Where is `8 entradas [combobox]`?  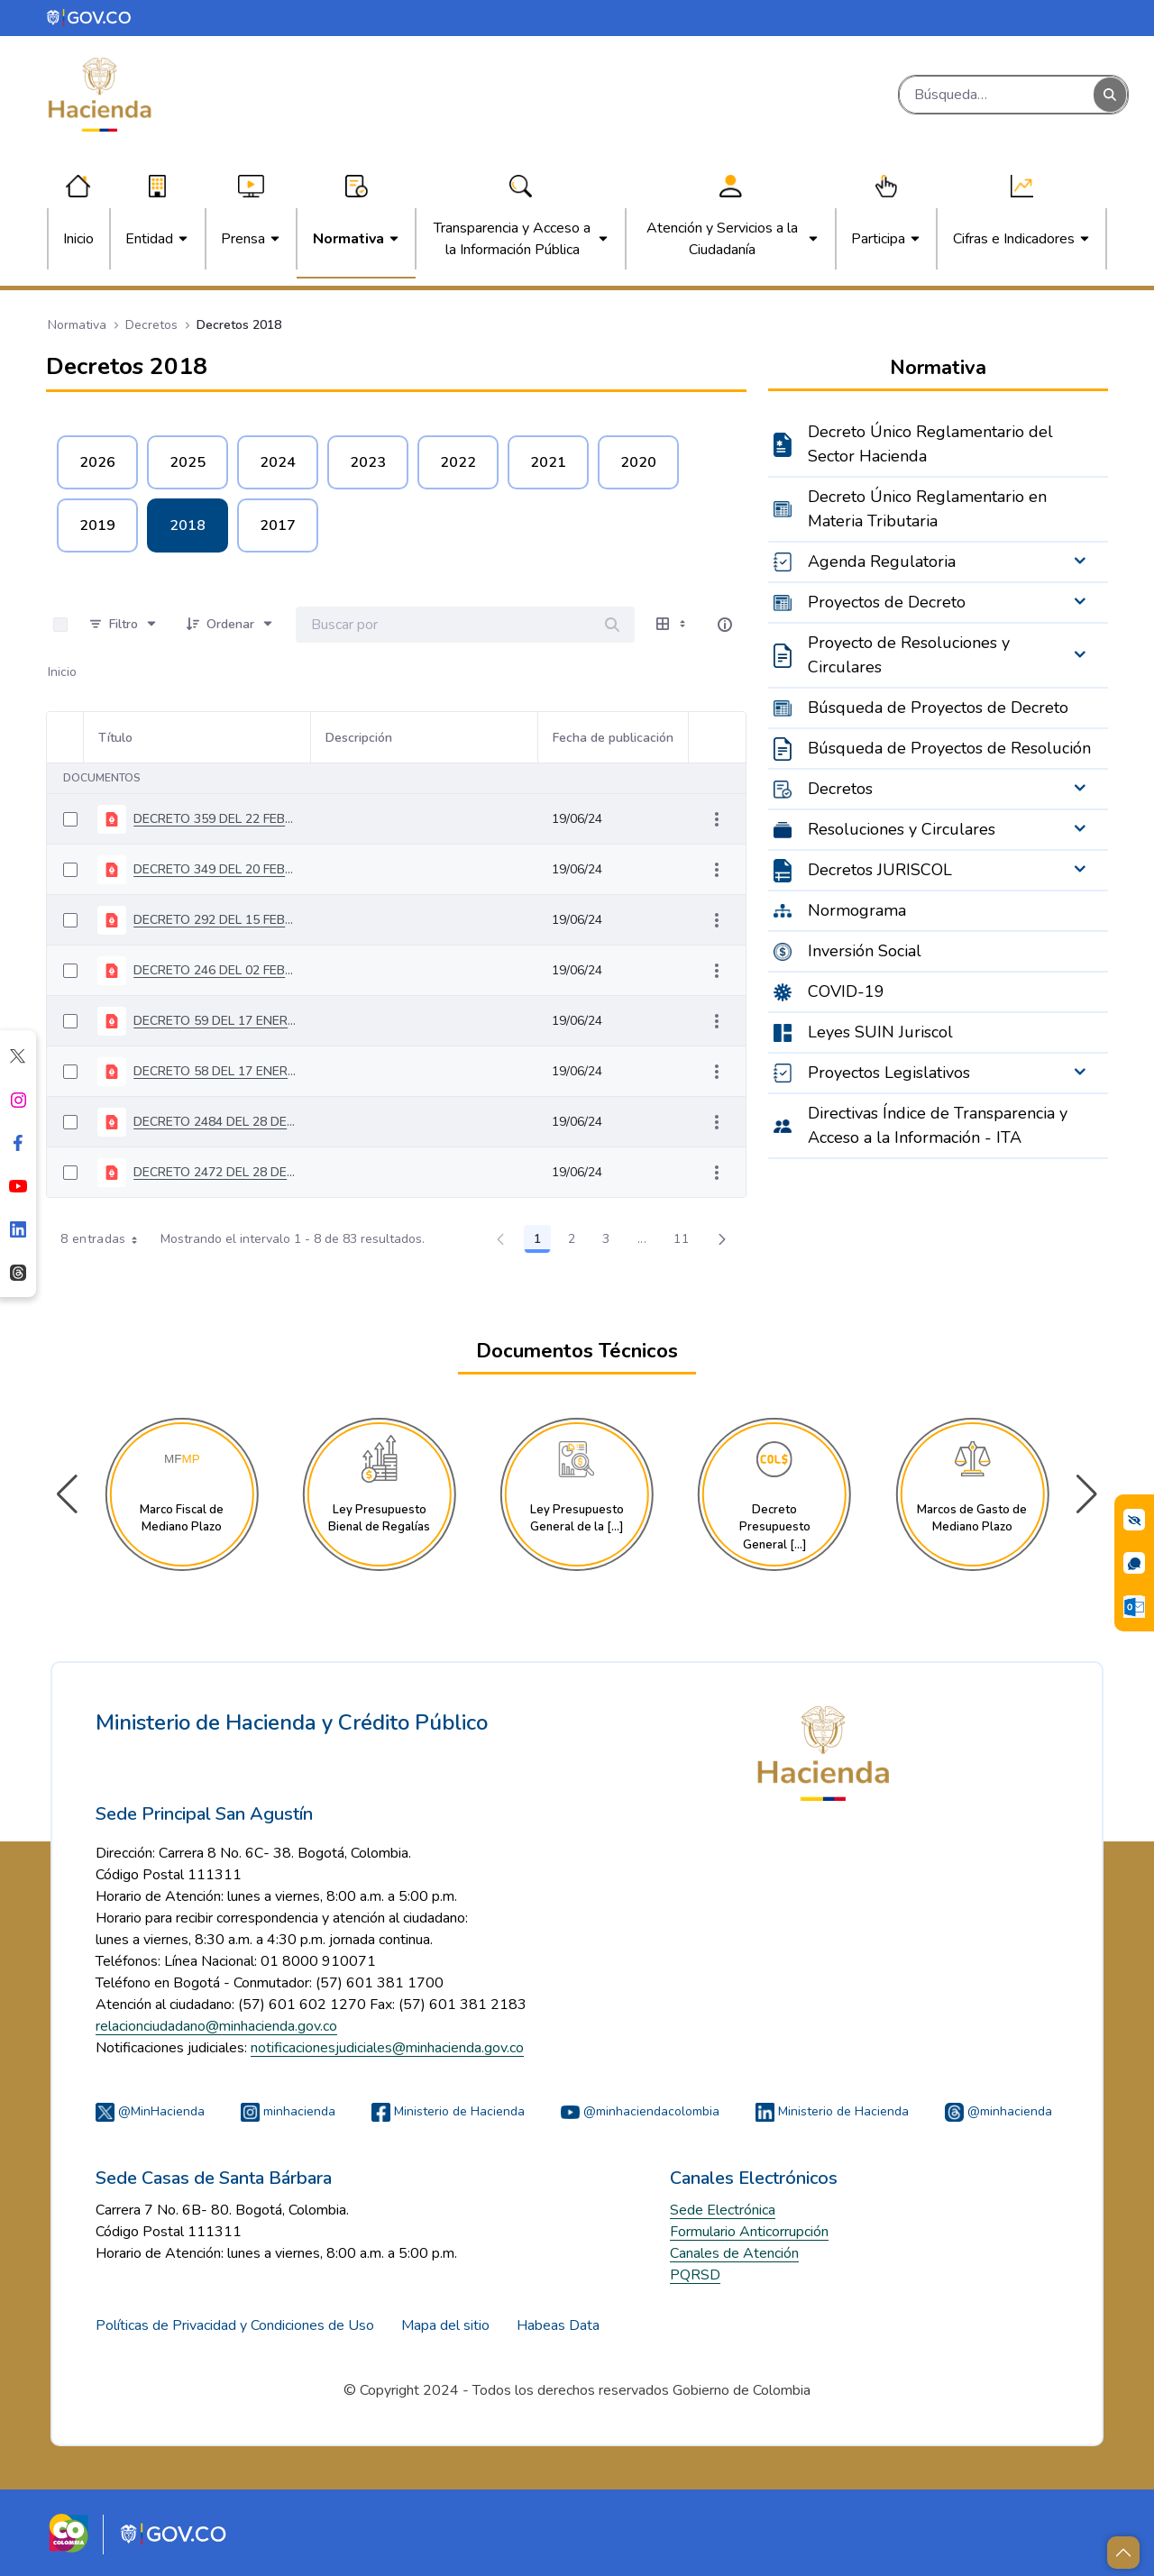
8 entradas [combobox] is located at coordinates (105, 1239).